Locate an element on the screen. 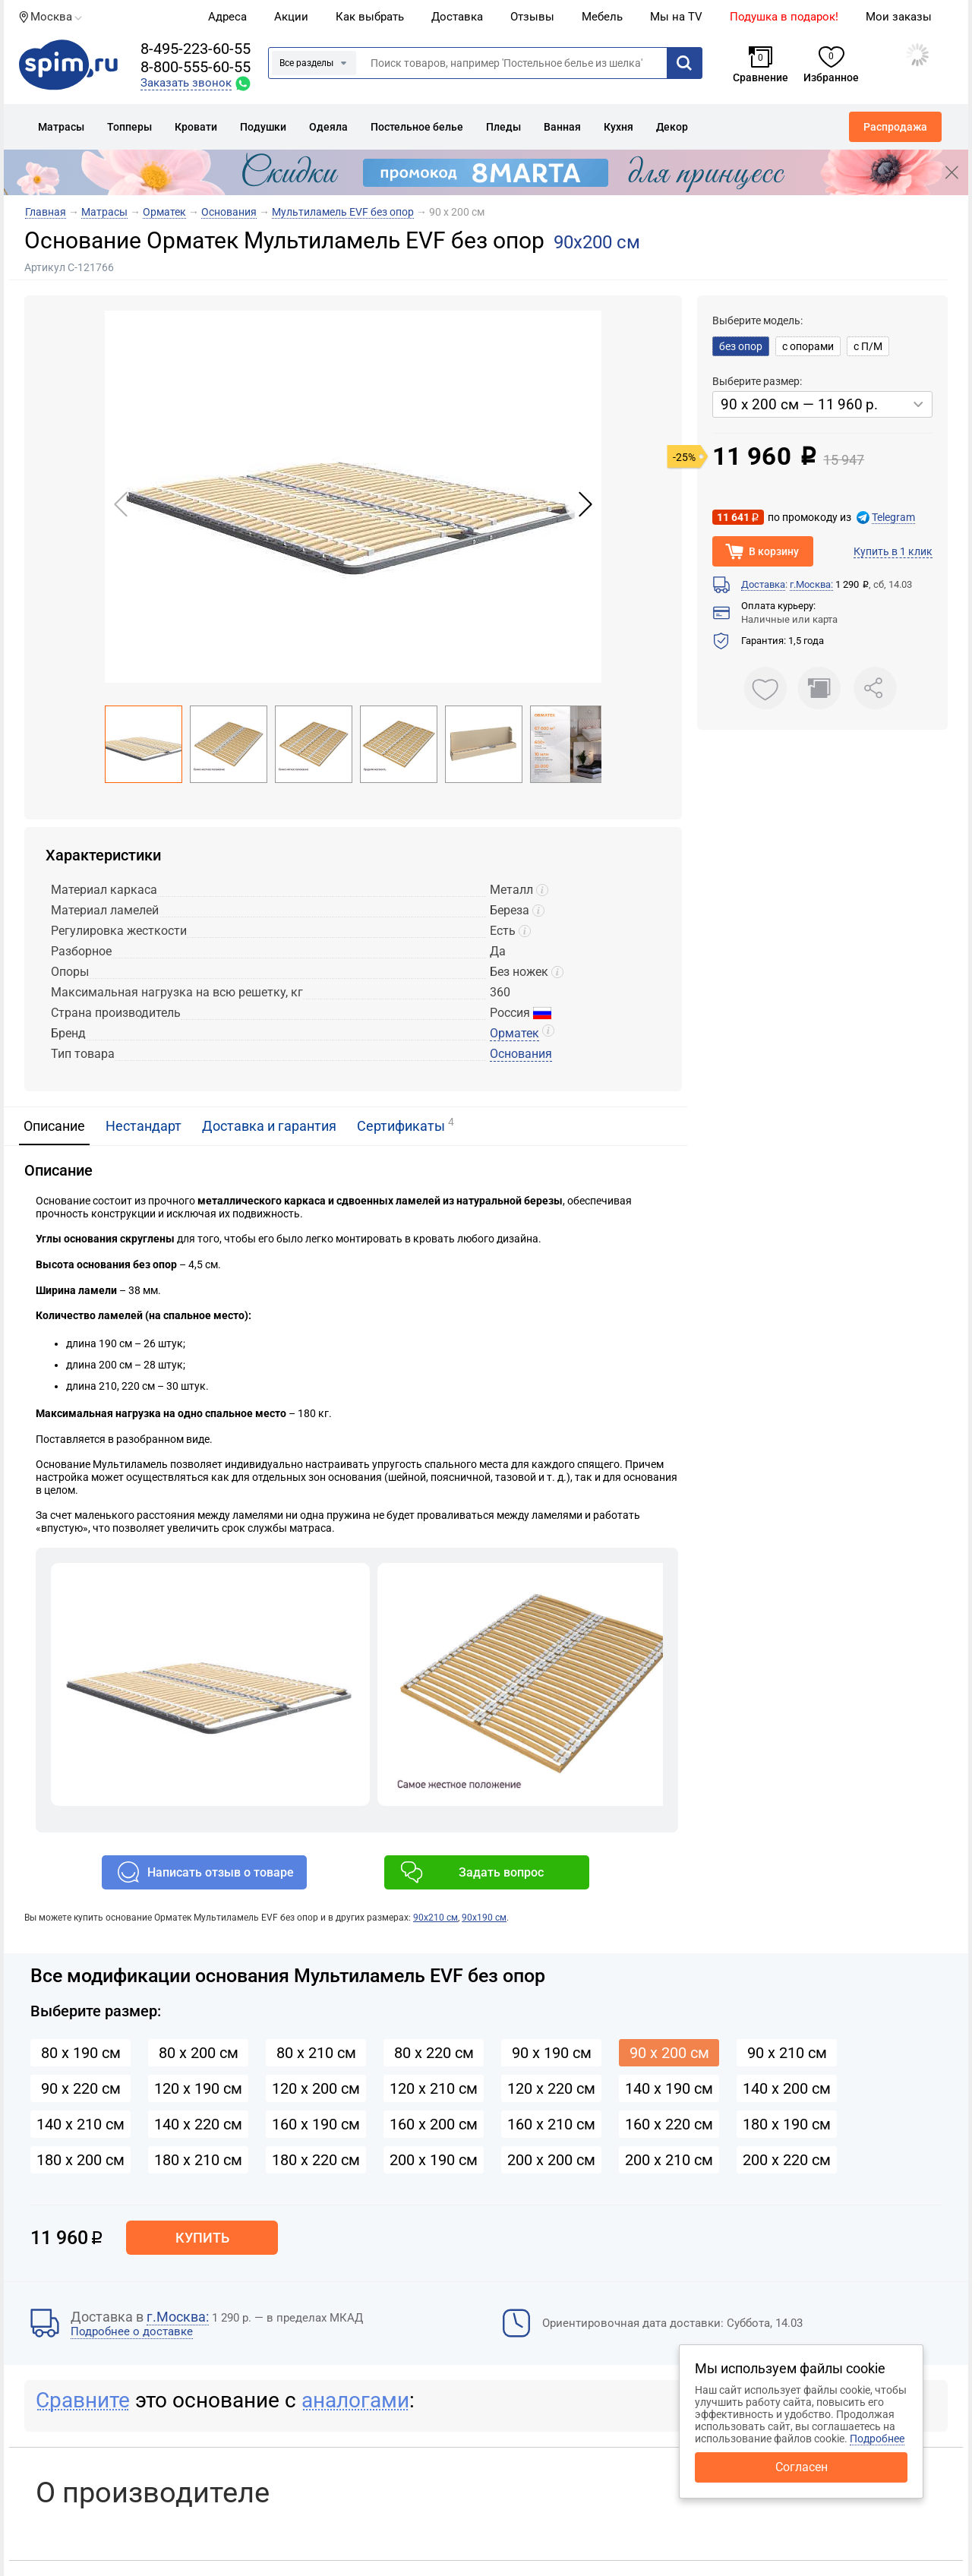  8-800-555-60-55 is located at coordinates (195, 67).